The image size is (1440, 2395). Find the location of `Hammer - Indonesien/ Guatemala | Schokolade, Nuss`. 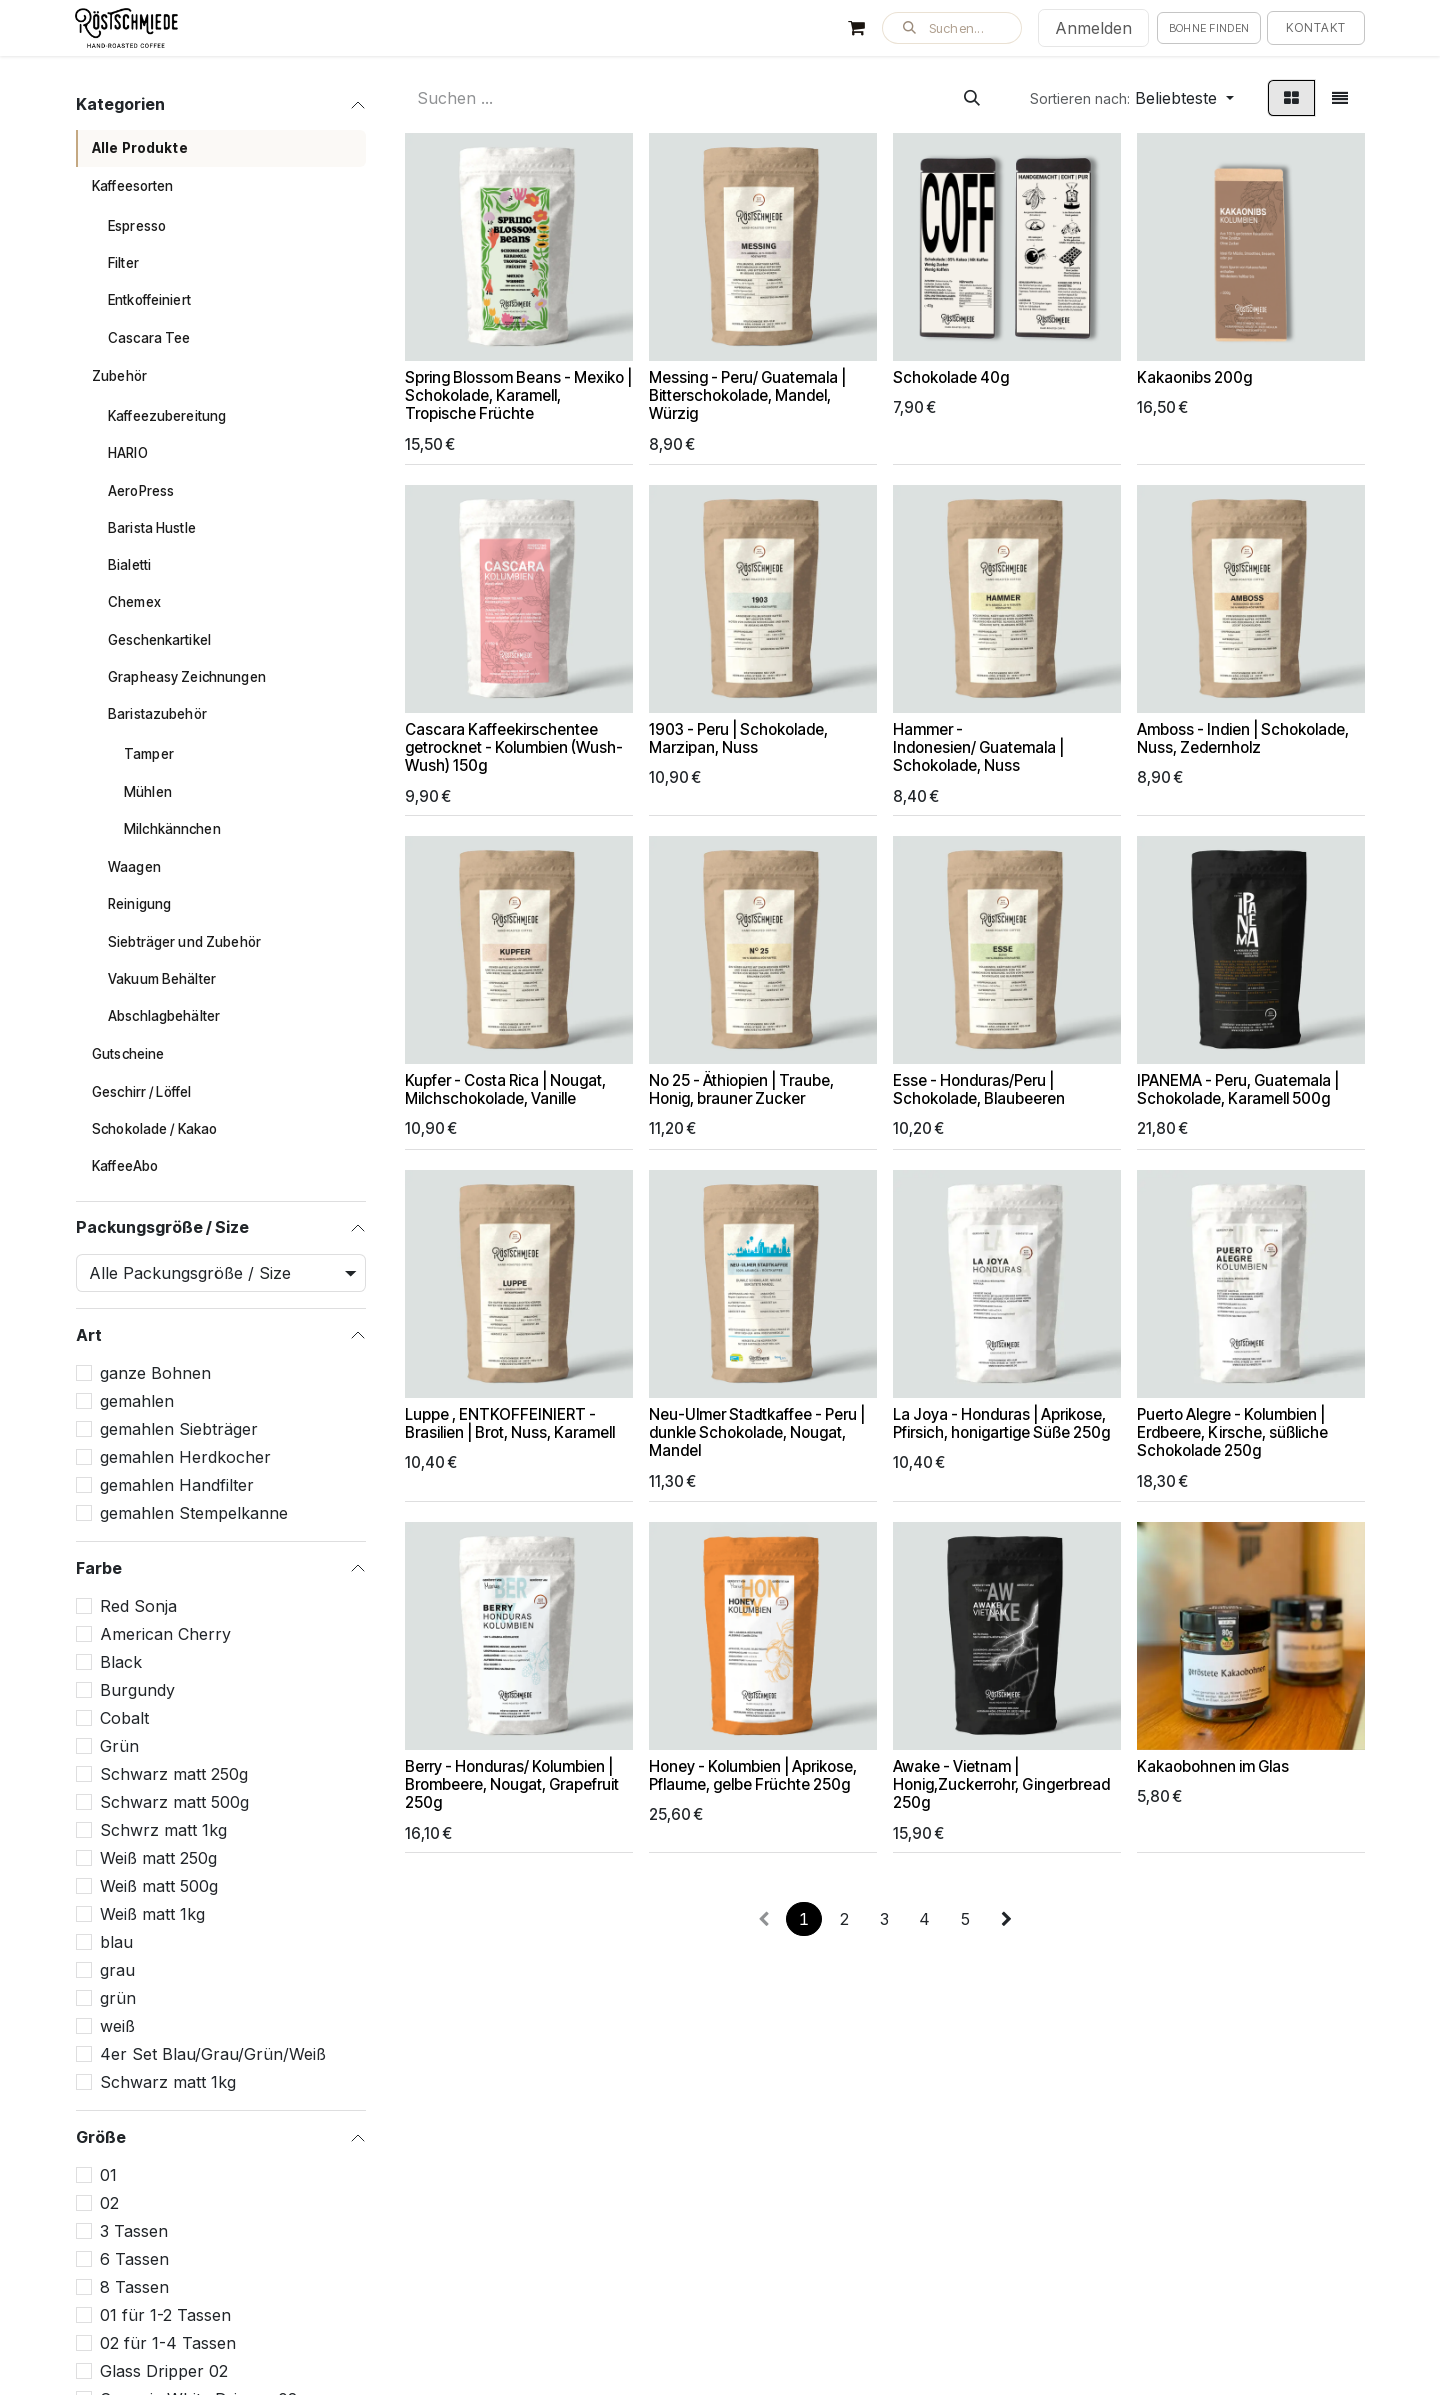

Hammer - Indonesien/ Guatemala | Schokolade, Nuss is located at coordinates (978, 747).